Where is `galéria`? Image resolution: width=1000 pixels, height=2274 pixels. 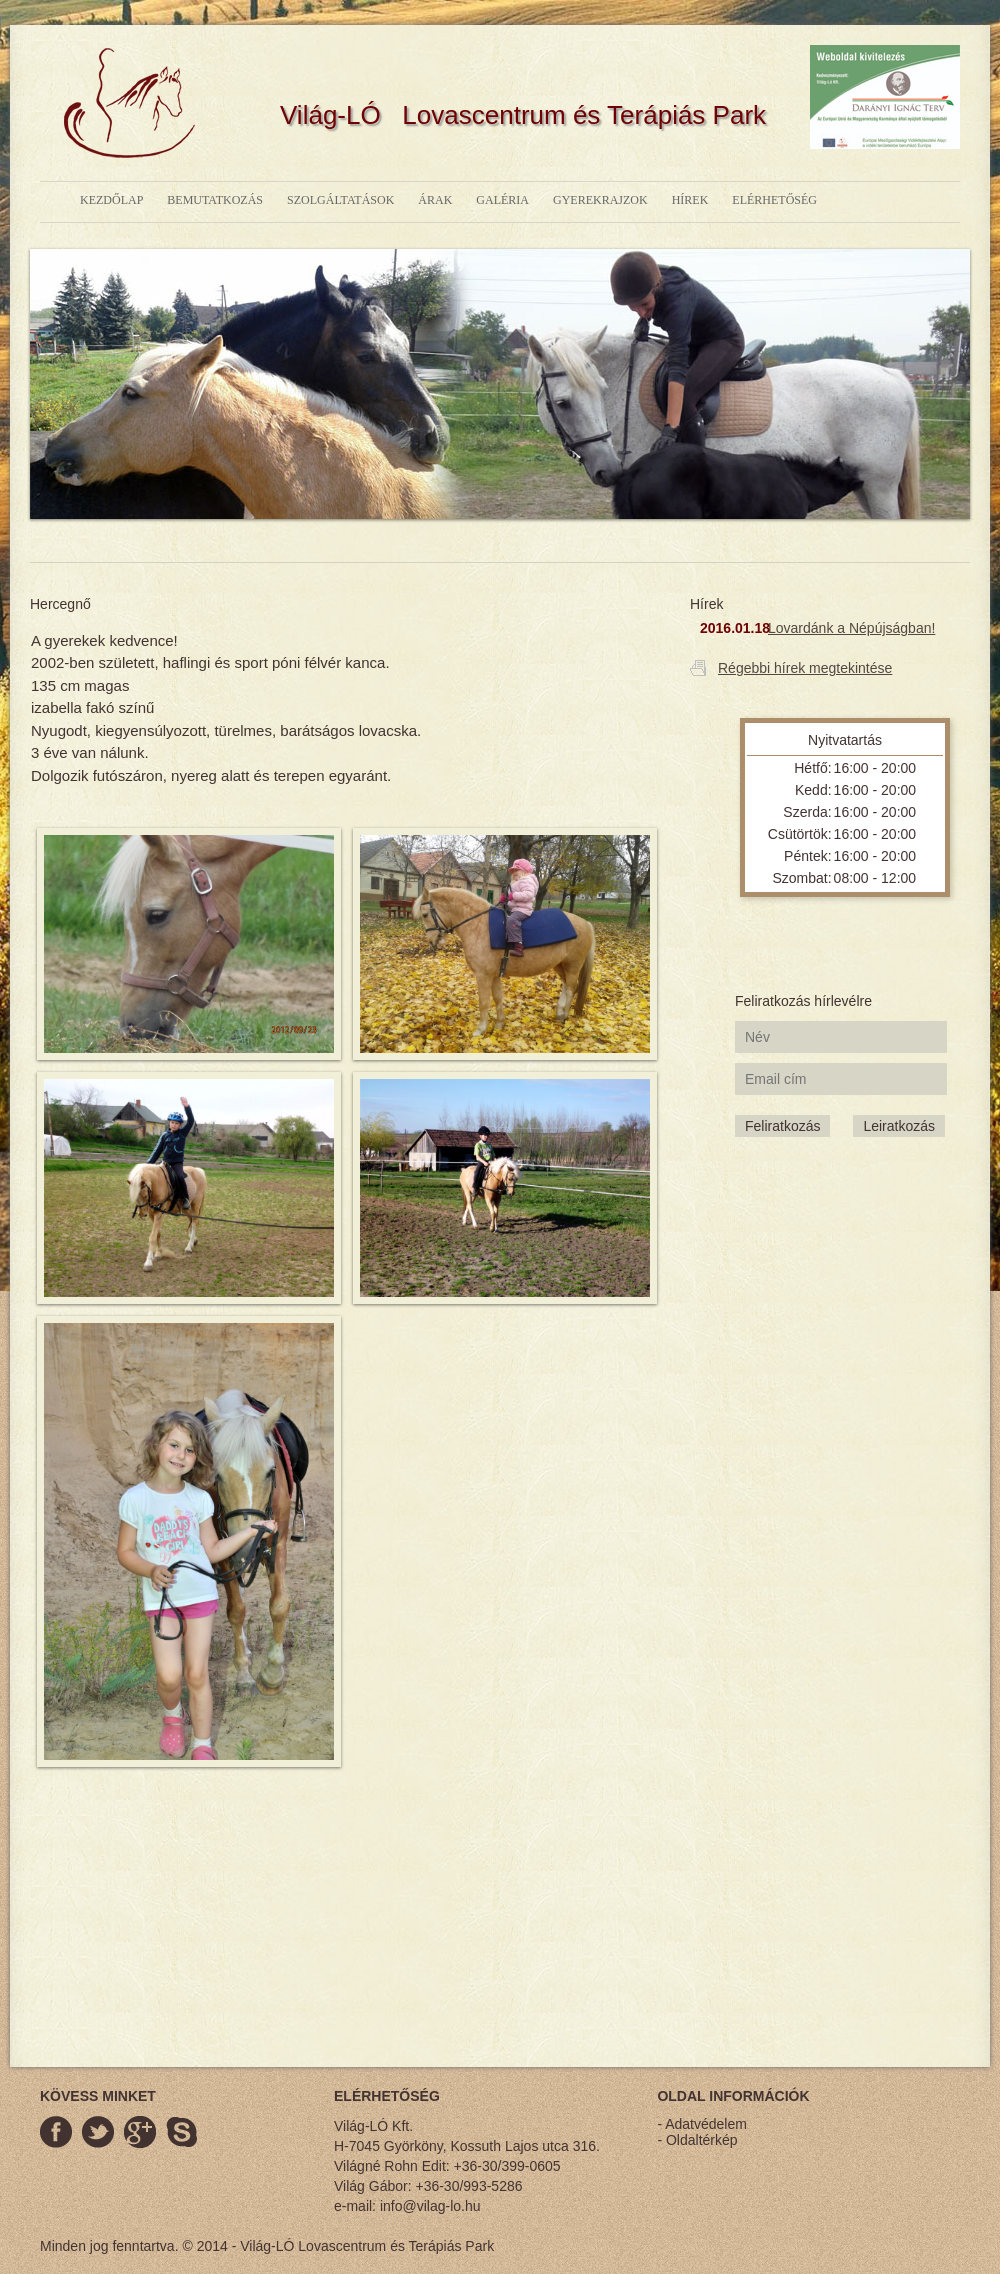
galéria is located at coordinates (502, 200).